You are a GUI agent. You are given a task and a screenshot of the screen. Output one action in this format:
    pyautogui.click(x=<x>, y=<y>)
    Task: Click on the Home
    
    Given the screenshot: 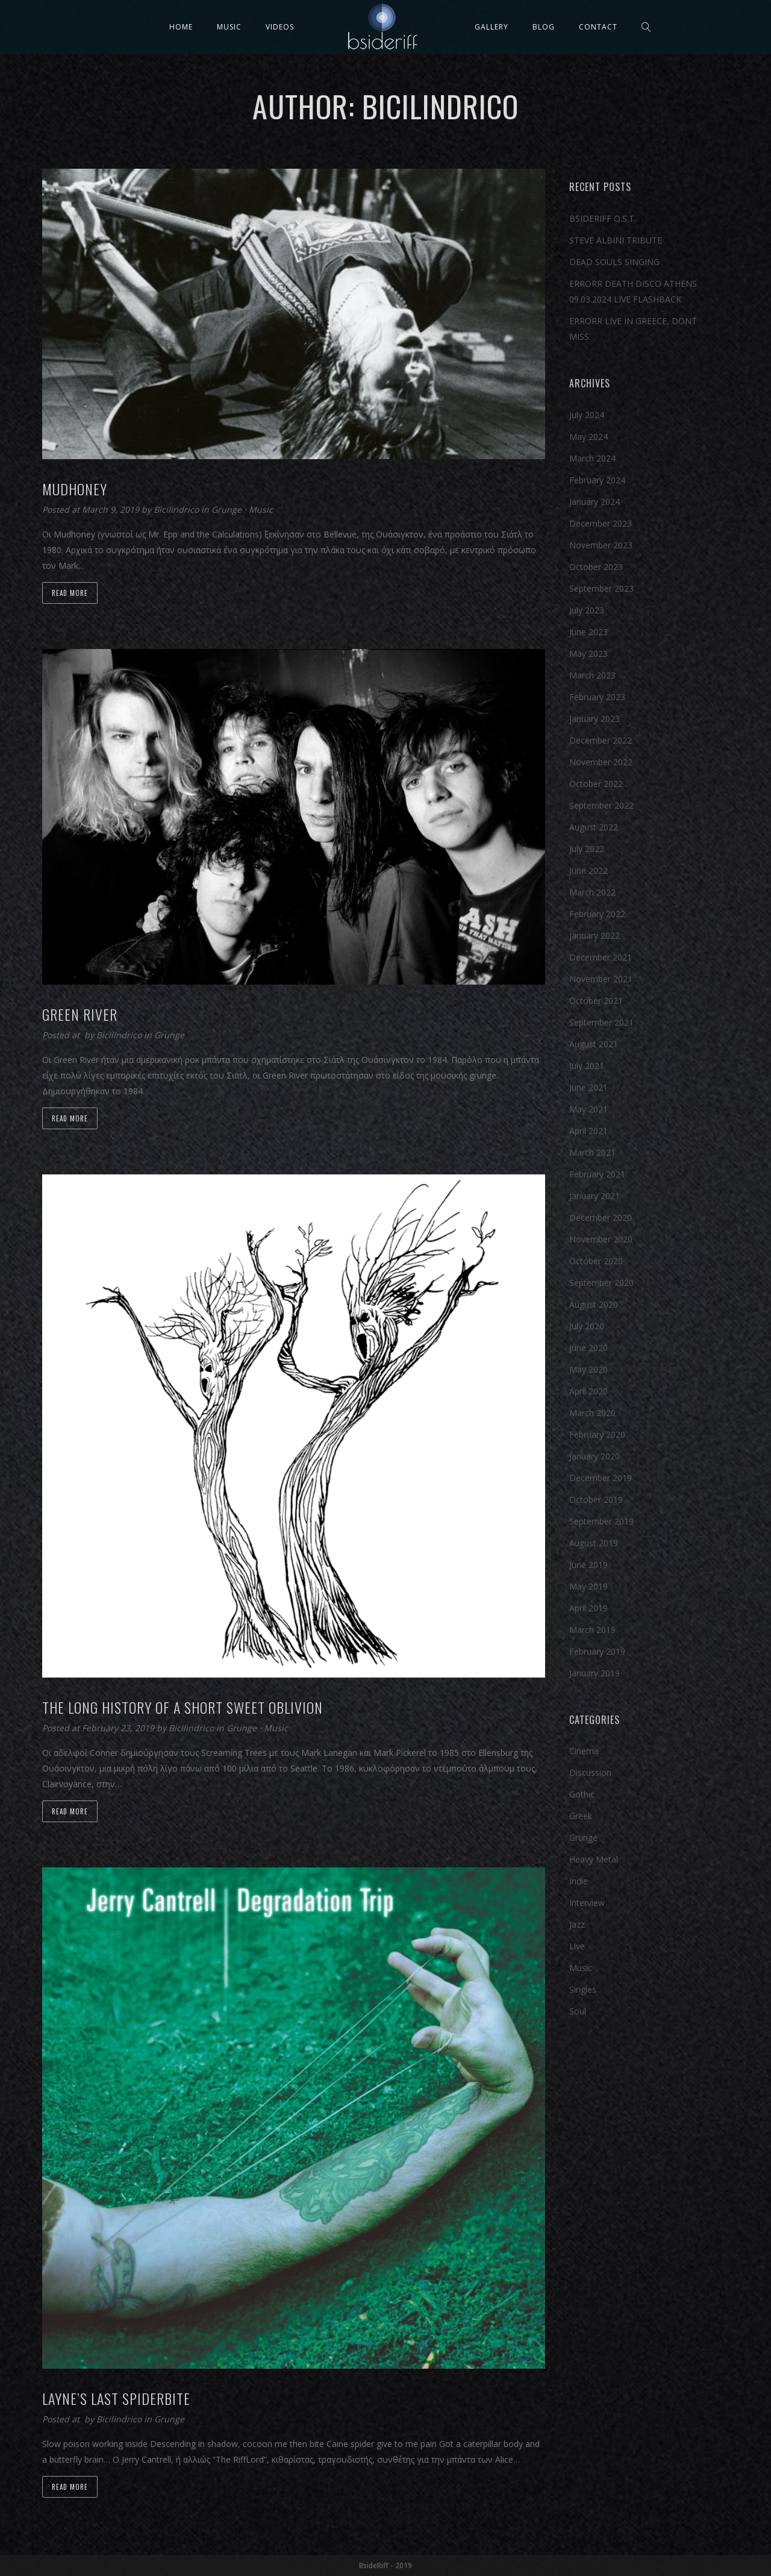 What is the action you would take?
    pyautogui.click(x=181, y=27)
    